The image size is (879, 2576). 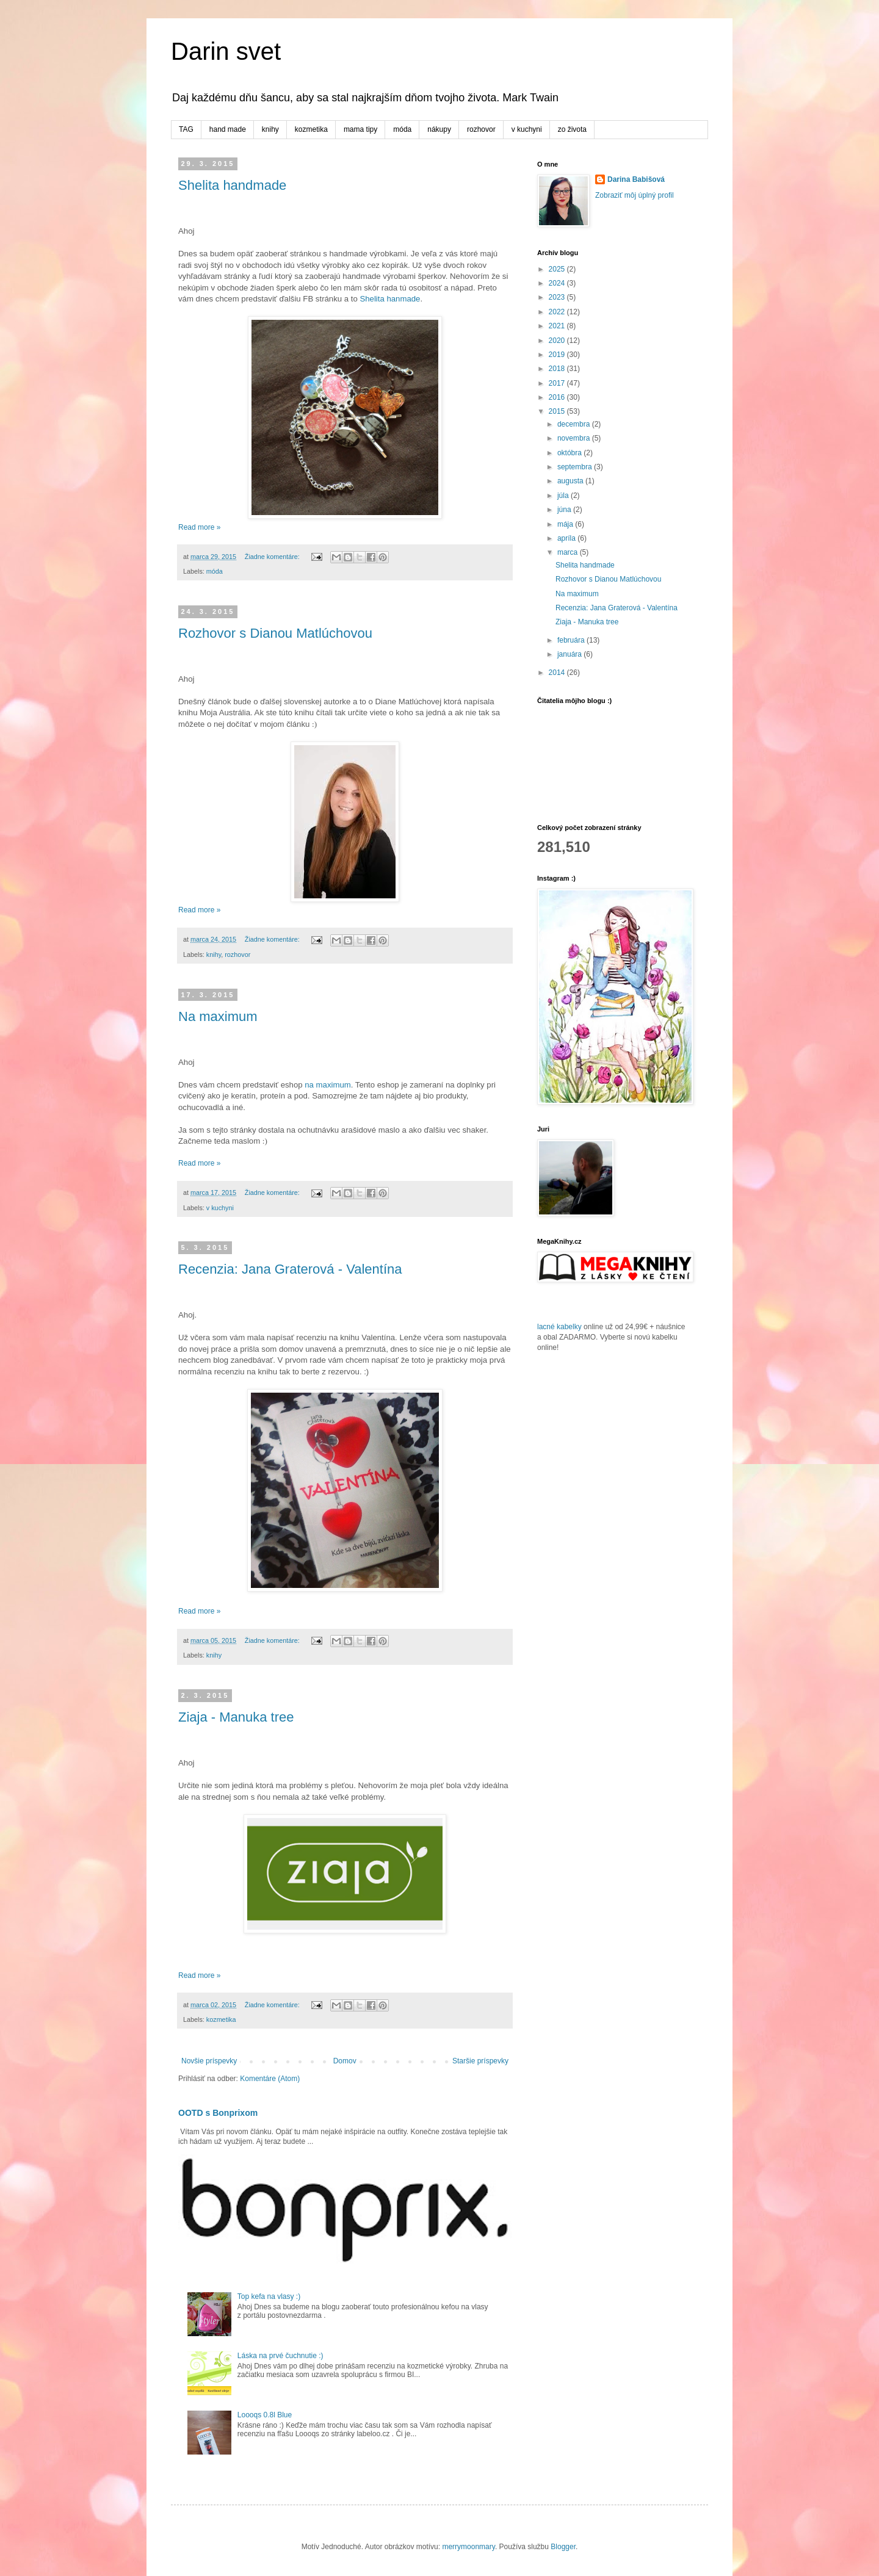 What do you see at coordinates (527, 129) in the screenshot?
I see `v kuchyni` at bounding box center [527, 129].